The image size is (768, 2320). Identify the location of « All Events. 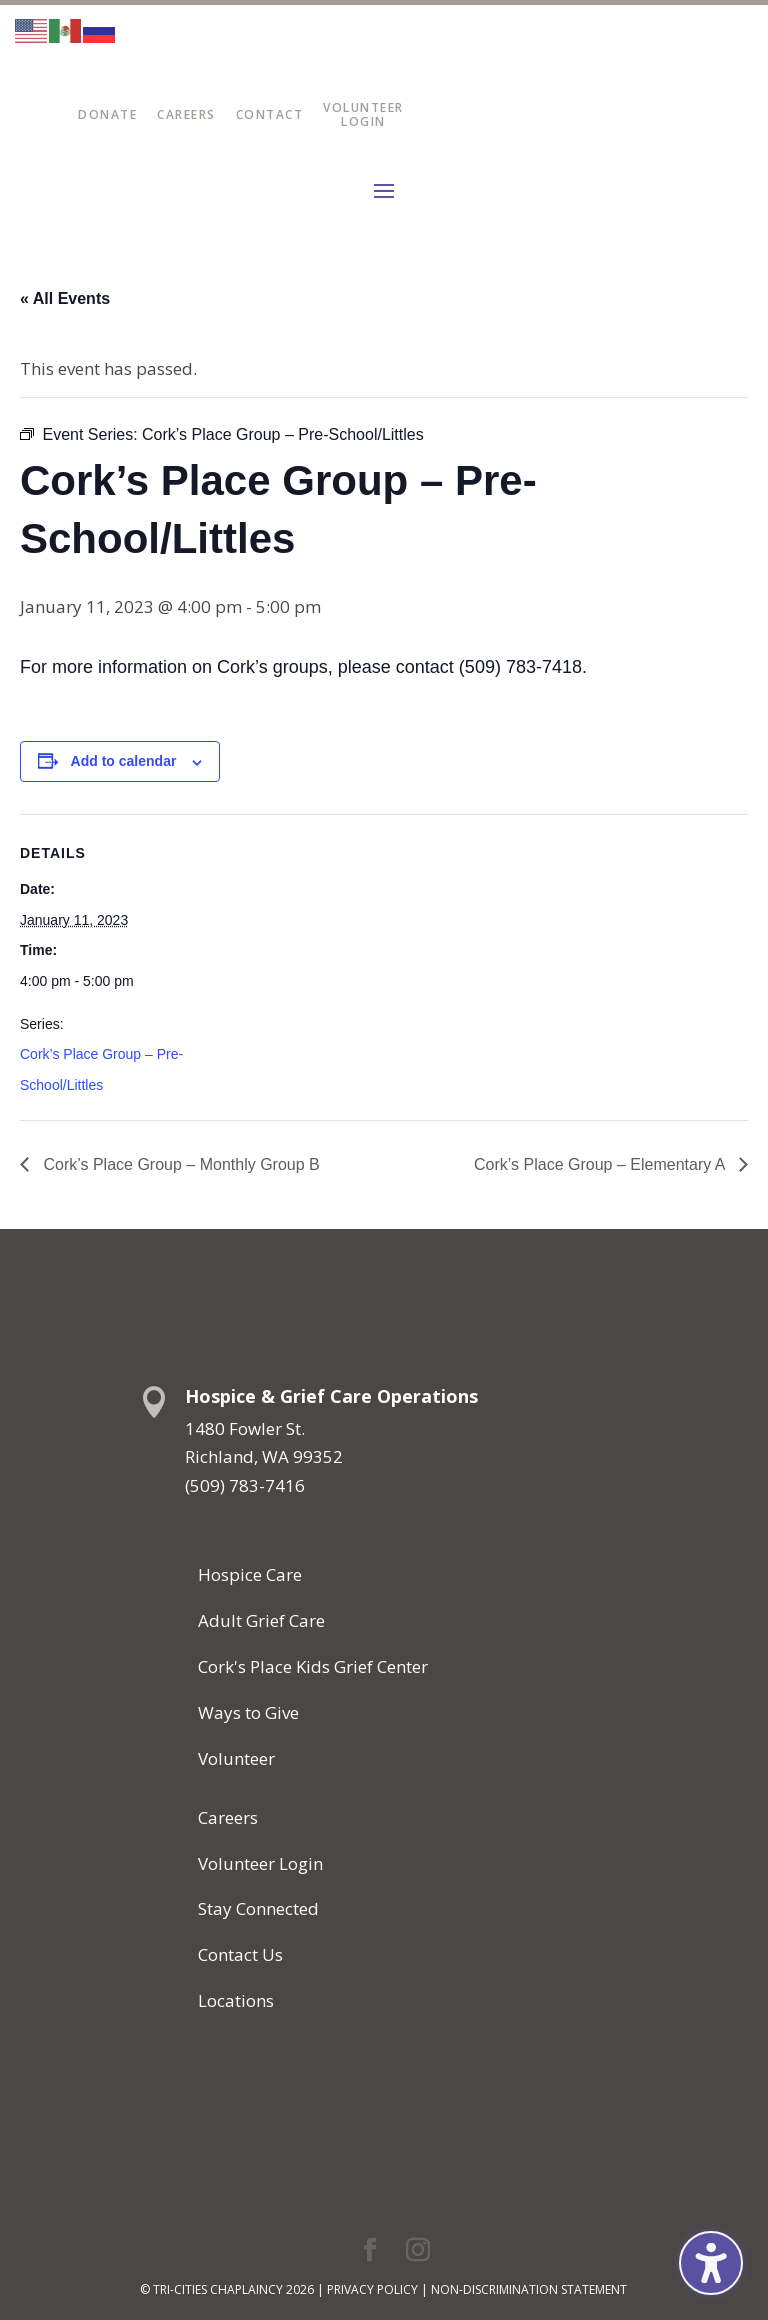
(65, 298).